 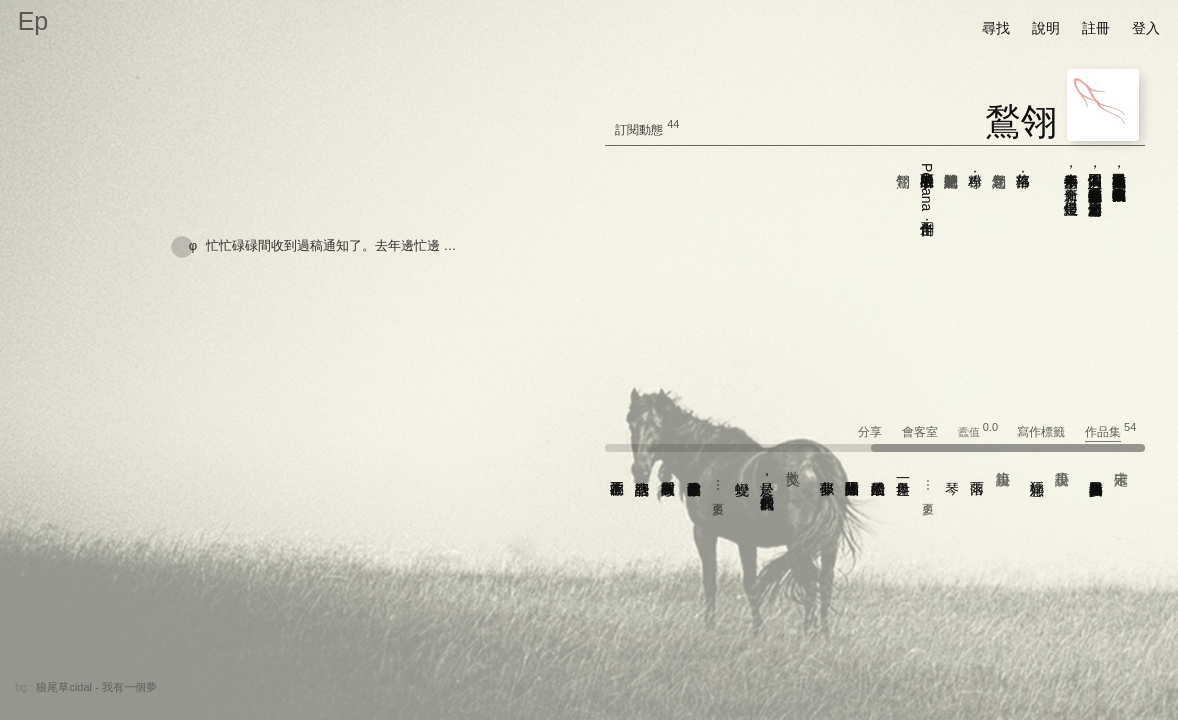 What do you see at coordinates (1146, 28) in the screenshot?
I see `登入` at bounding box center [1146, 28].